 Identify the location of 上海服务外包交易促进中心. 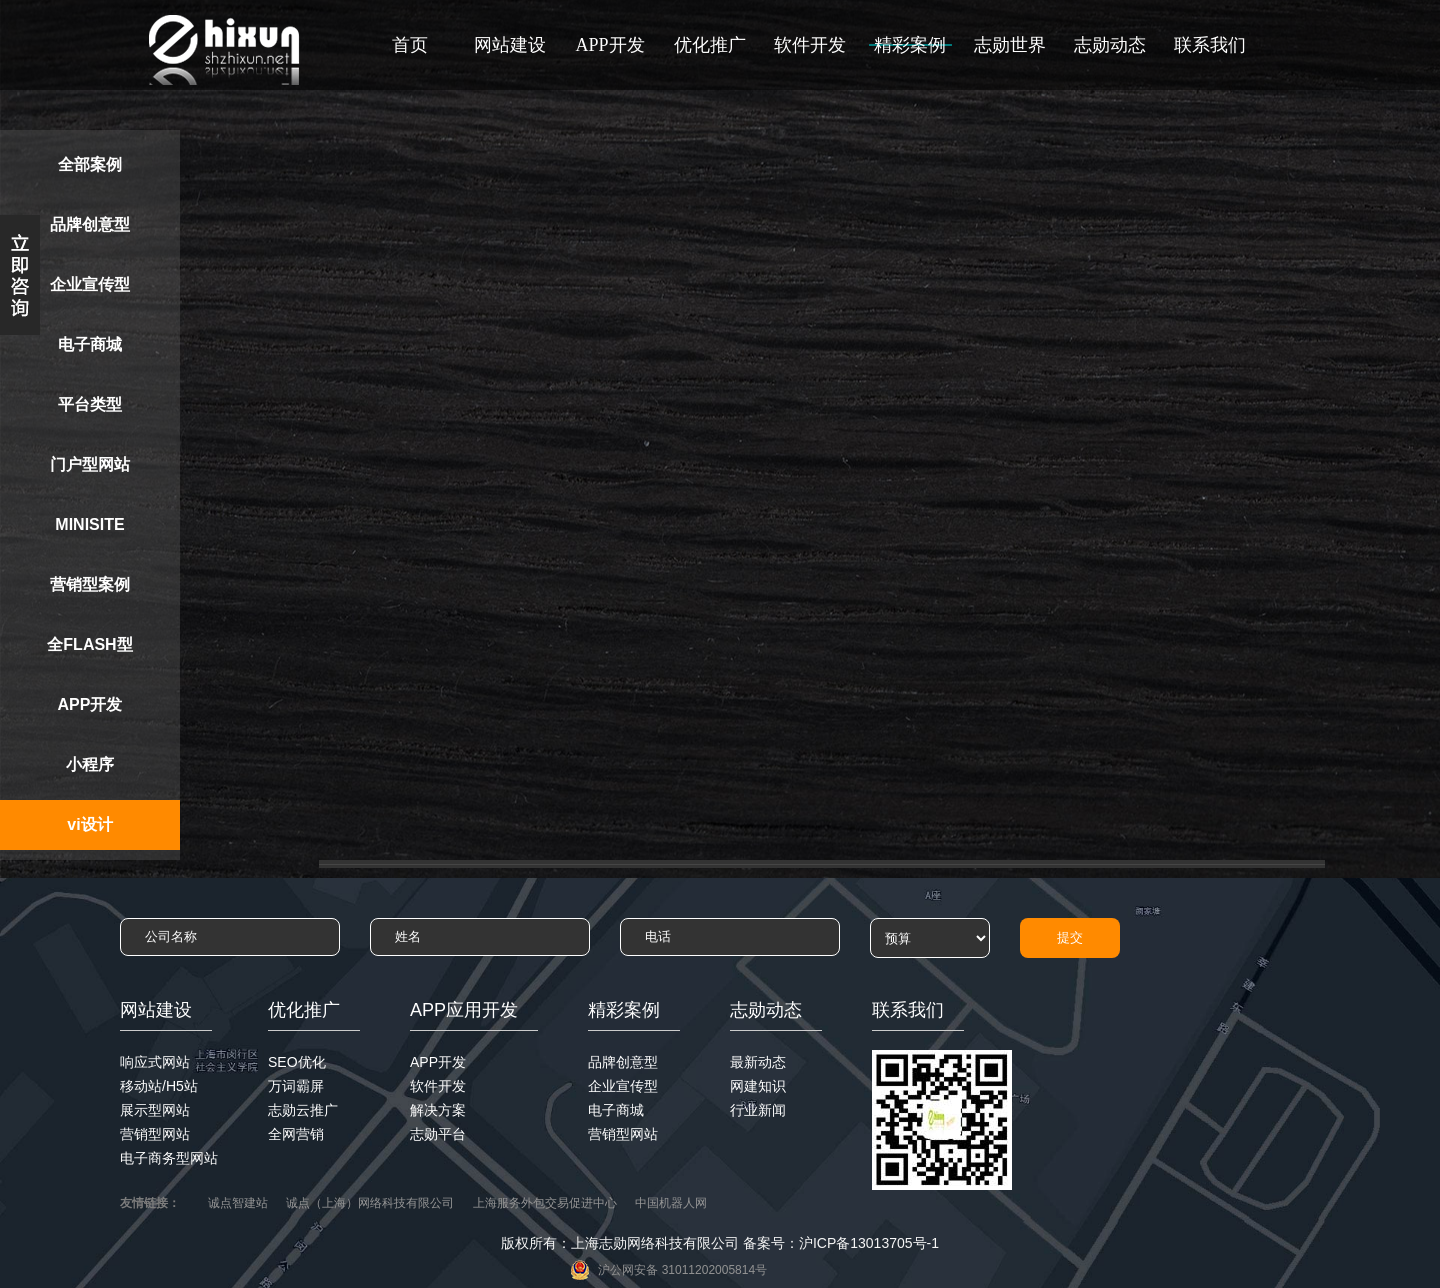
(545, 1203).